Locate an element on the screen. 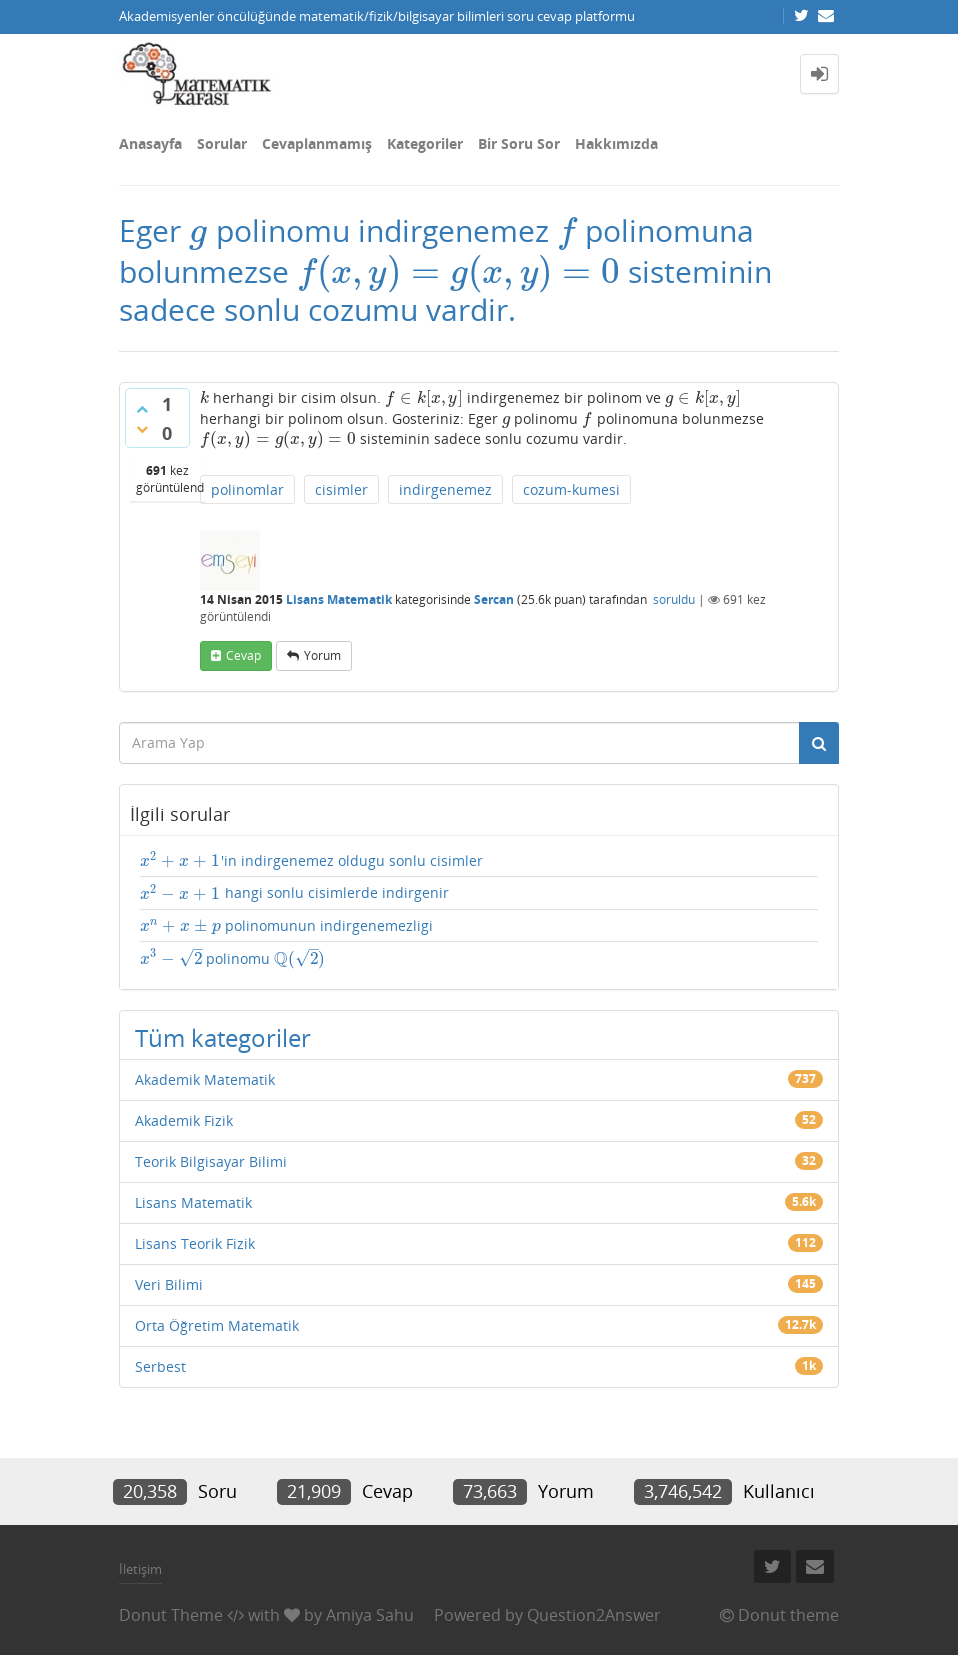  Veri Bilimi is located at coordinates (169, 1284).